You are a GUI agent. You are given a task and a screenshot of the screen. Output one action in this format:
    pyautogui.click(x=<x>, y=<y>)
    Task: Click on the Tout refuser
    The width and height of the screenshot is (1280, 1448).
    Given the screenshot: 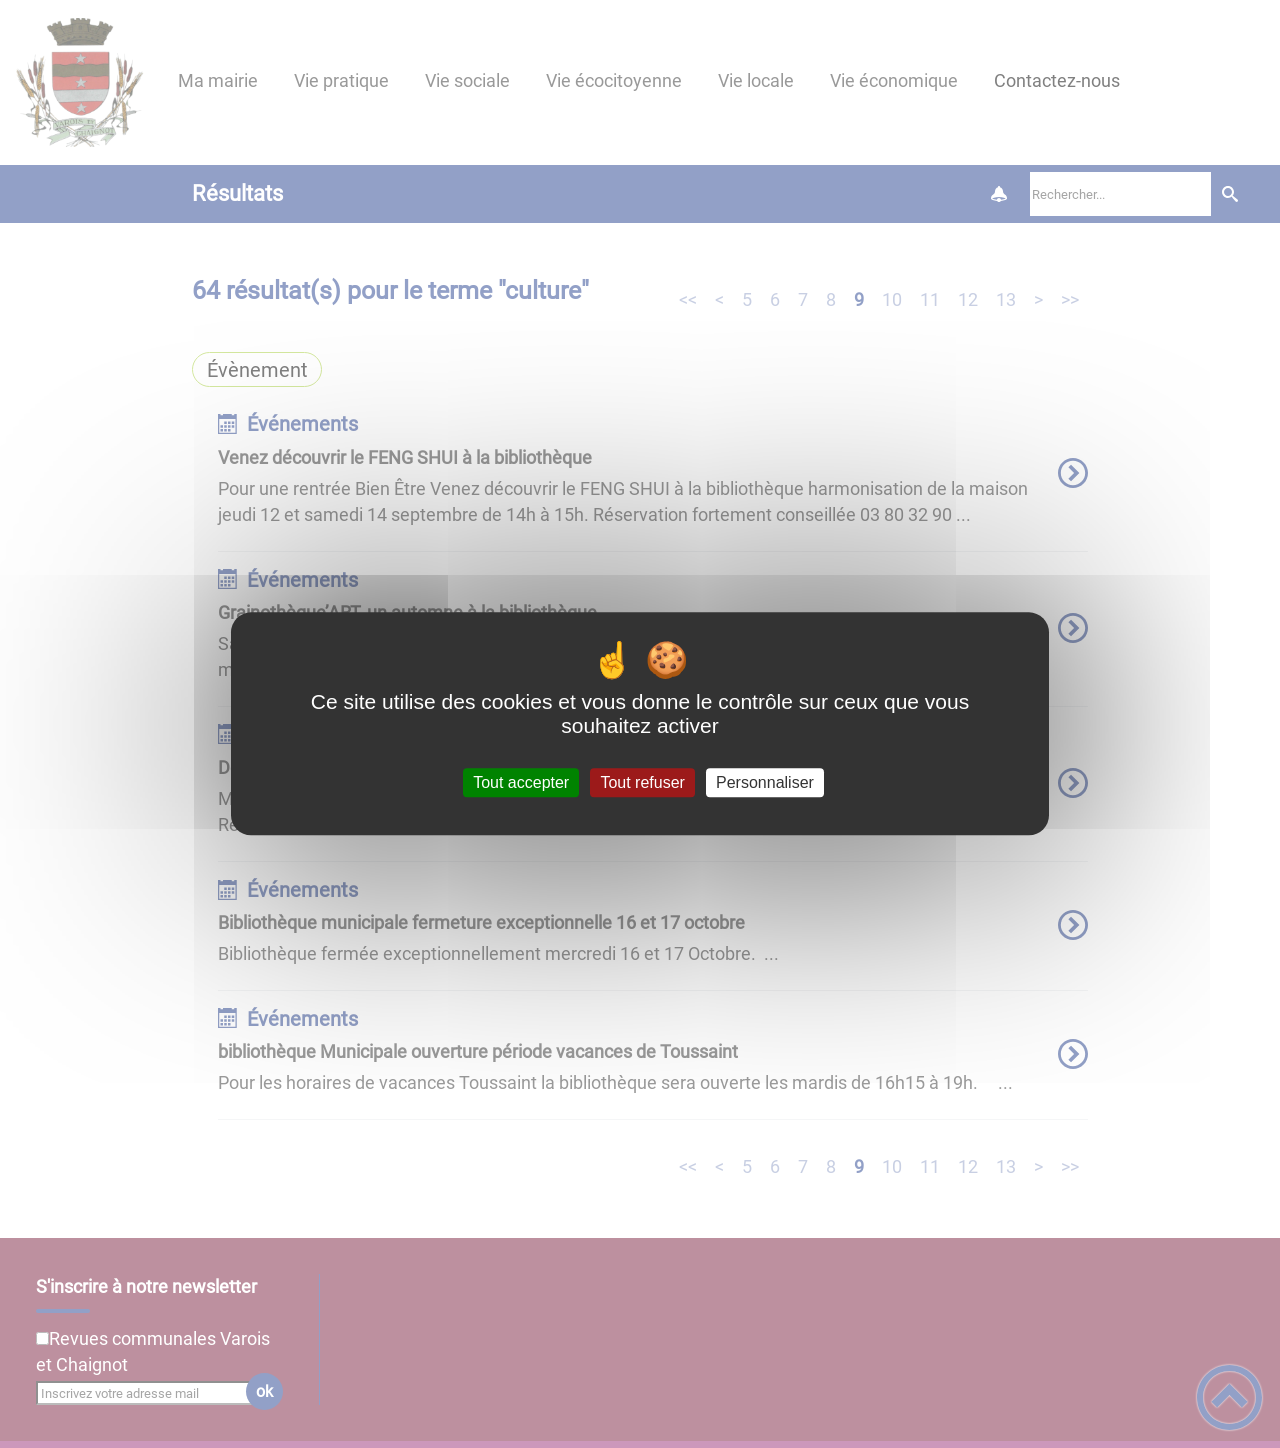 What is the action you would take?
    pyautogui.click(x=642, y=782)
    